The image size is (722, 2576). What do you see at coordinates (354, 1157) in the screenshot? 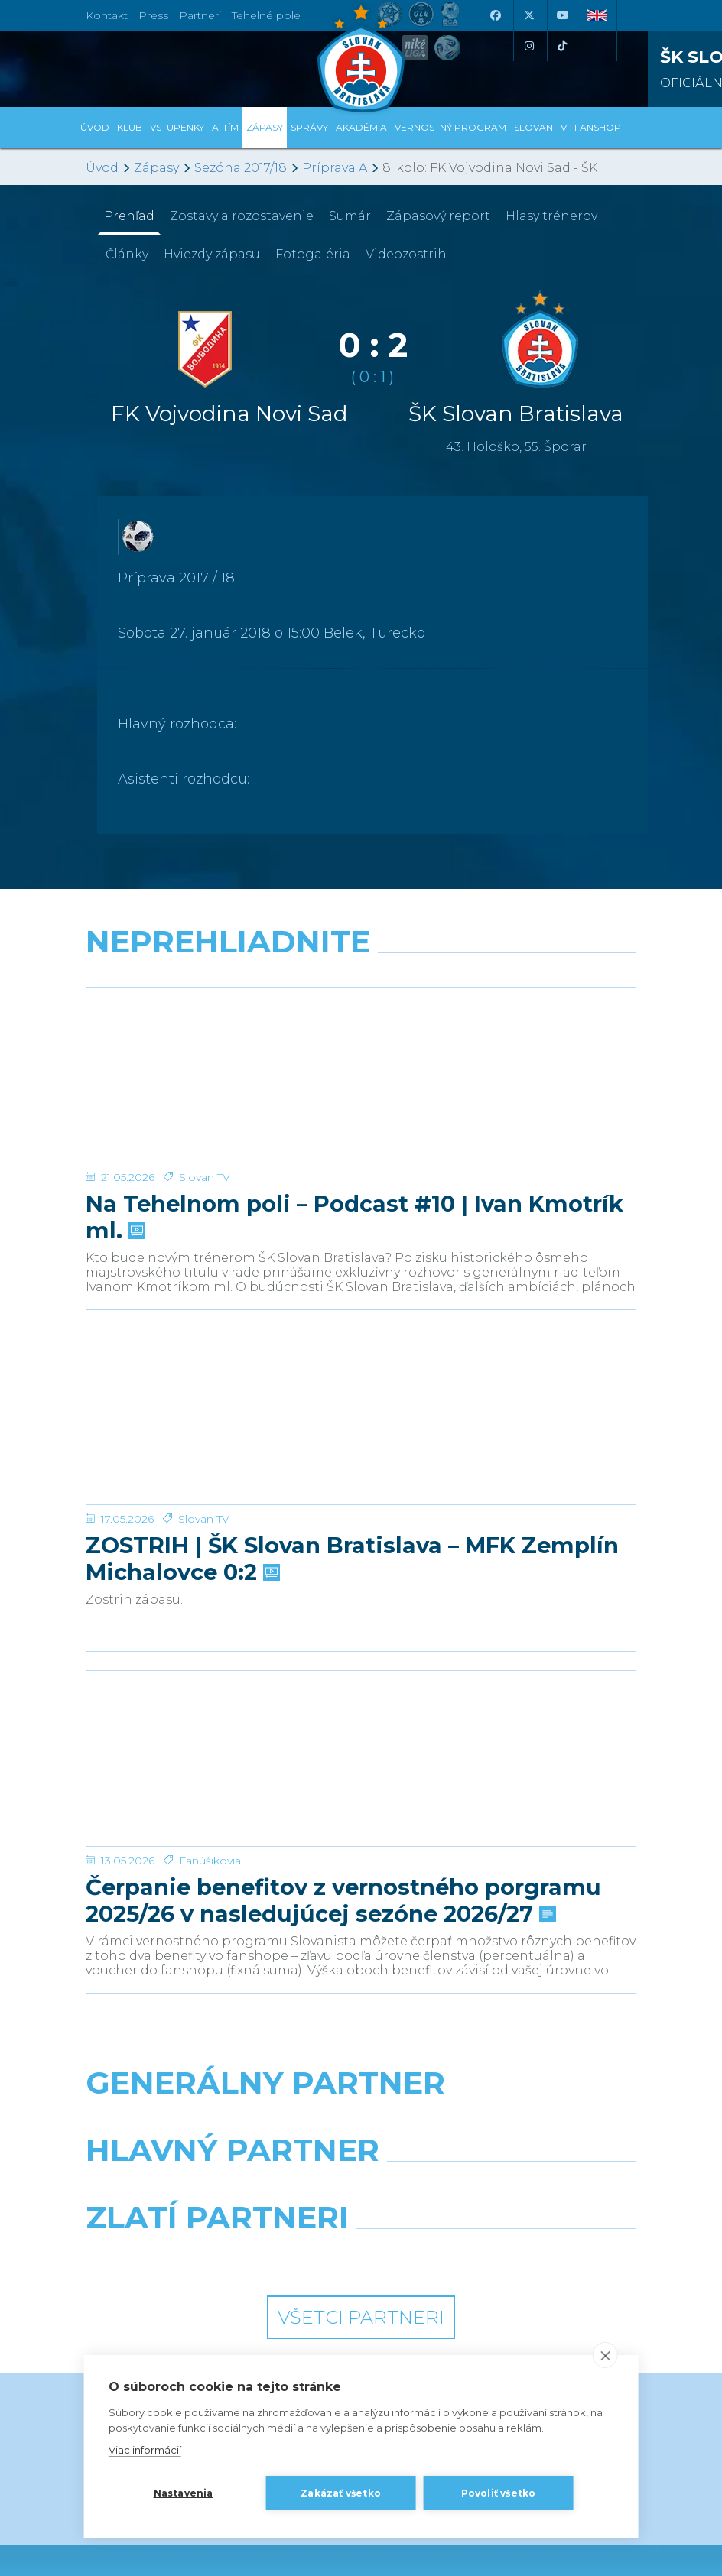
I see `Na Tehelnom poli – Podcast #10 | Ivan Kmotrík ml.` at bounding box center [354, 1157].